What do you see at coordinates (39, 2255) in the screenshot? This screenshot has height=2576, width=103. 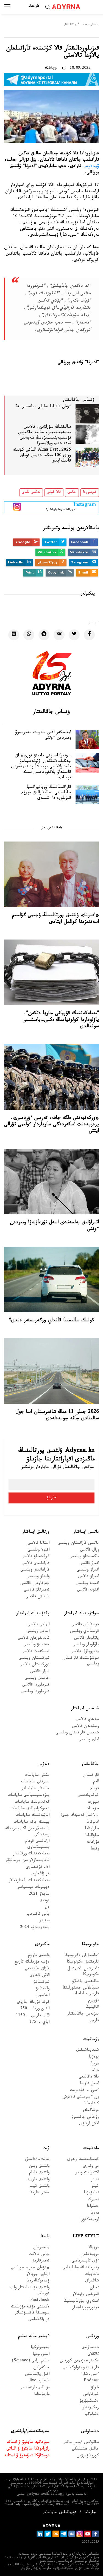 I see `جاس تالانت` at bounding box center [39, 2255].